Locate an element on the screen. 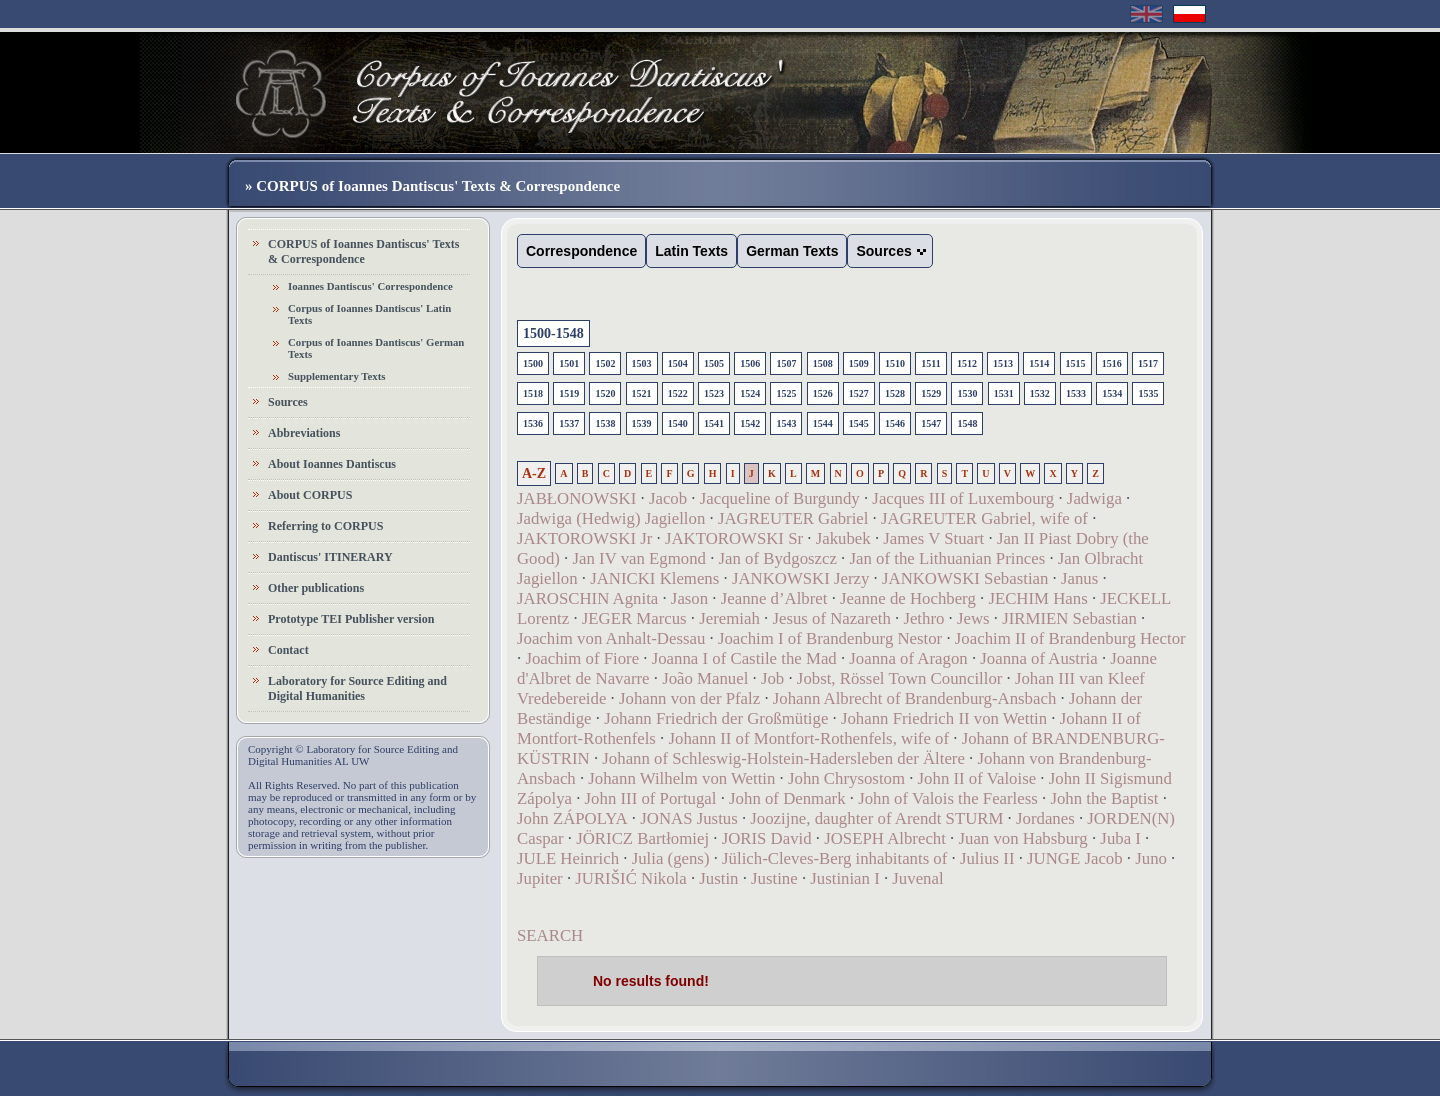  John of Denmark is located at coordinates (787, 798).